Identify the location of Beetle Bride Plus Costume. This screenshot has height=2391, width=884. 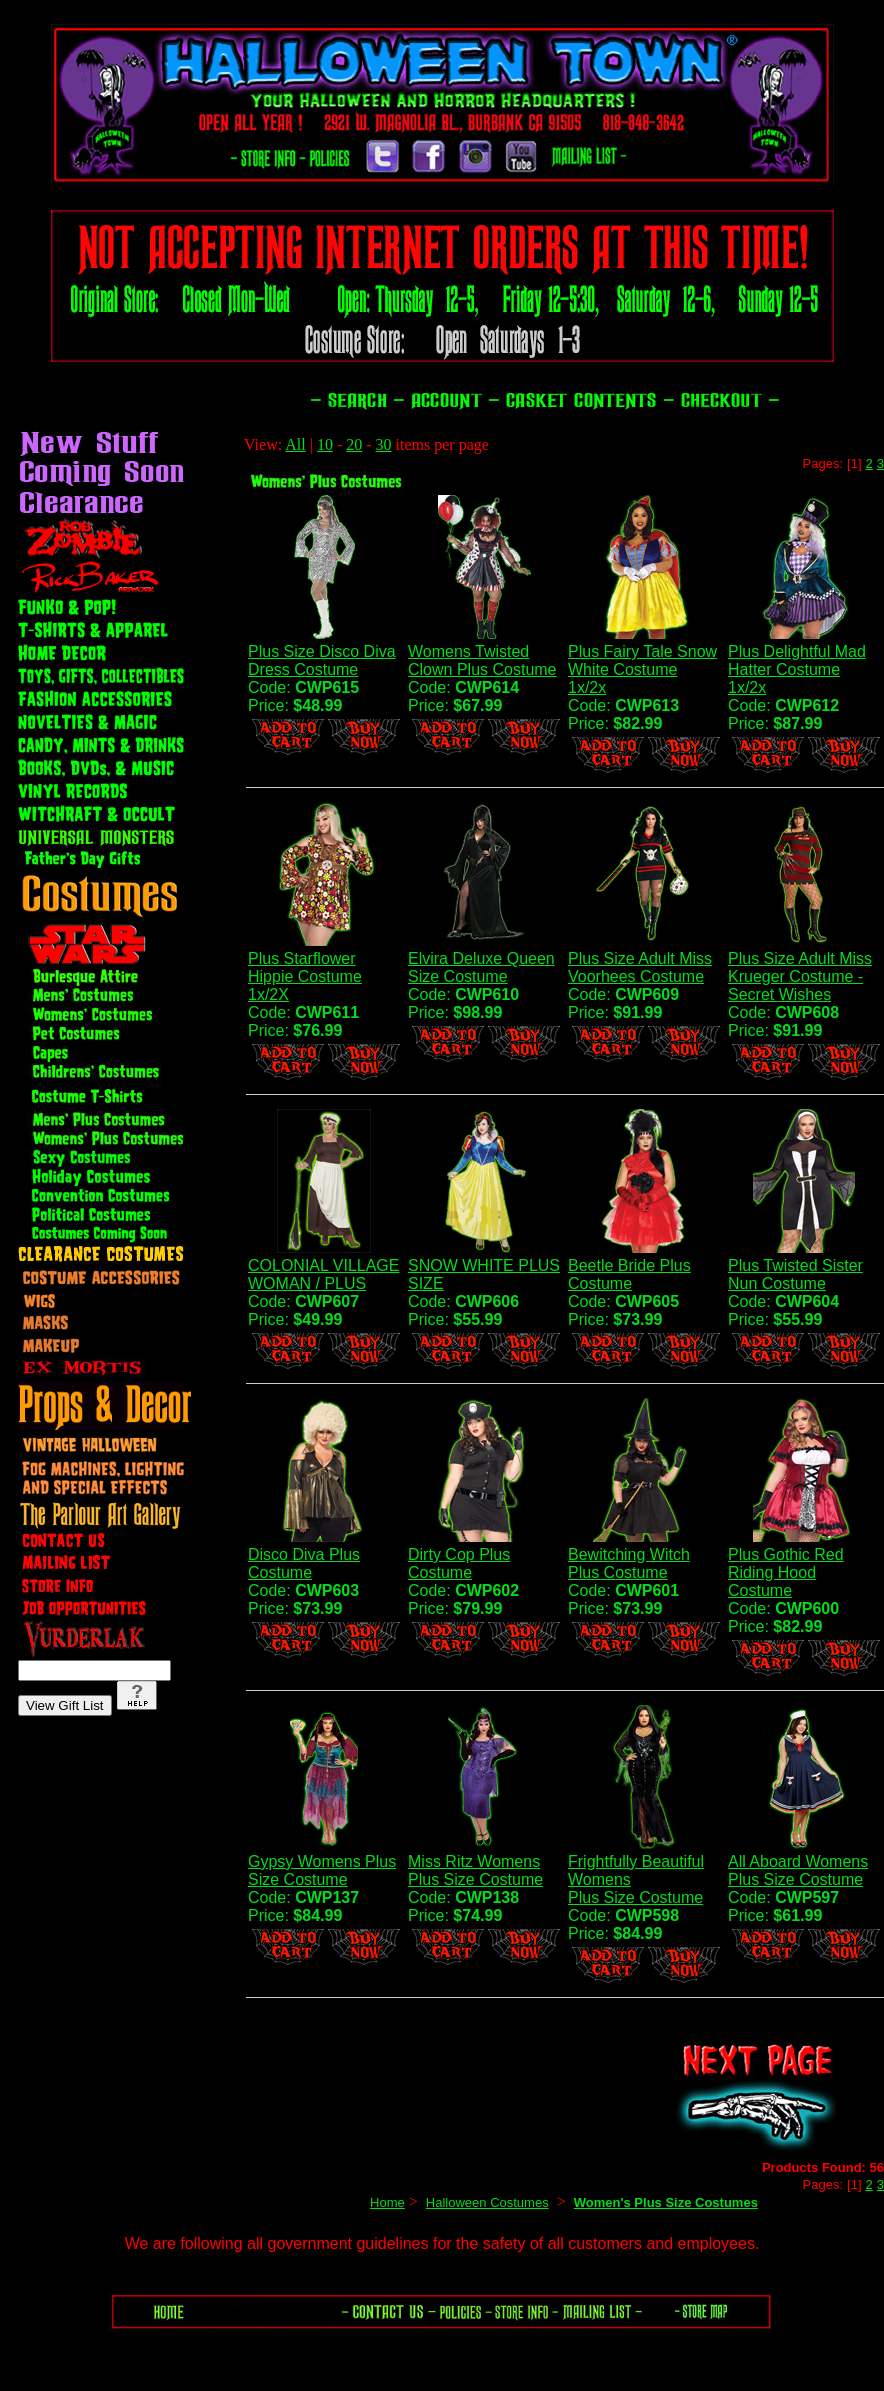
(629, 1274).